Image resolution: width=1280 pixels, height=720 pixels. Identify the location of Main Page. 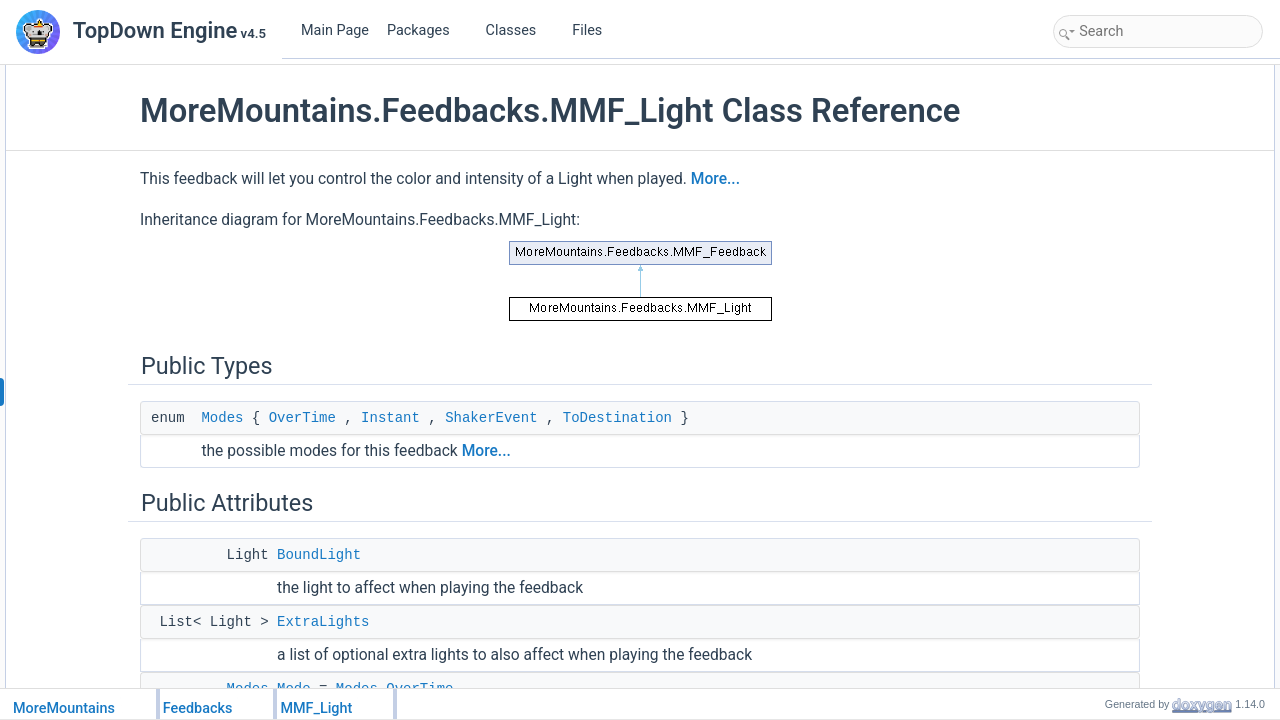
(335, 30).